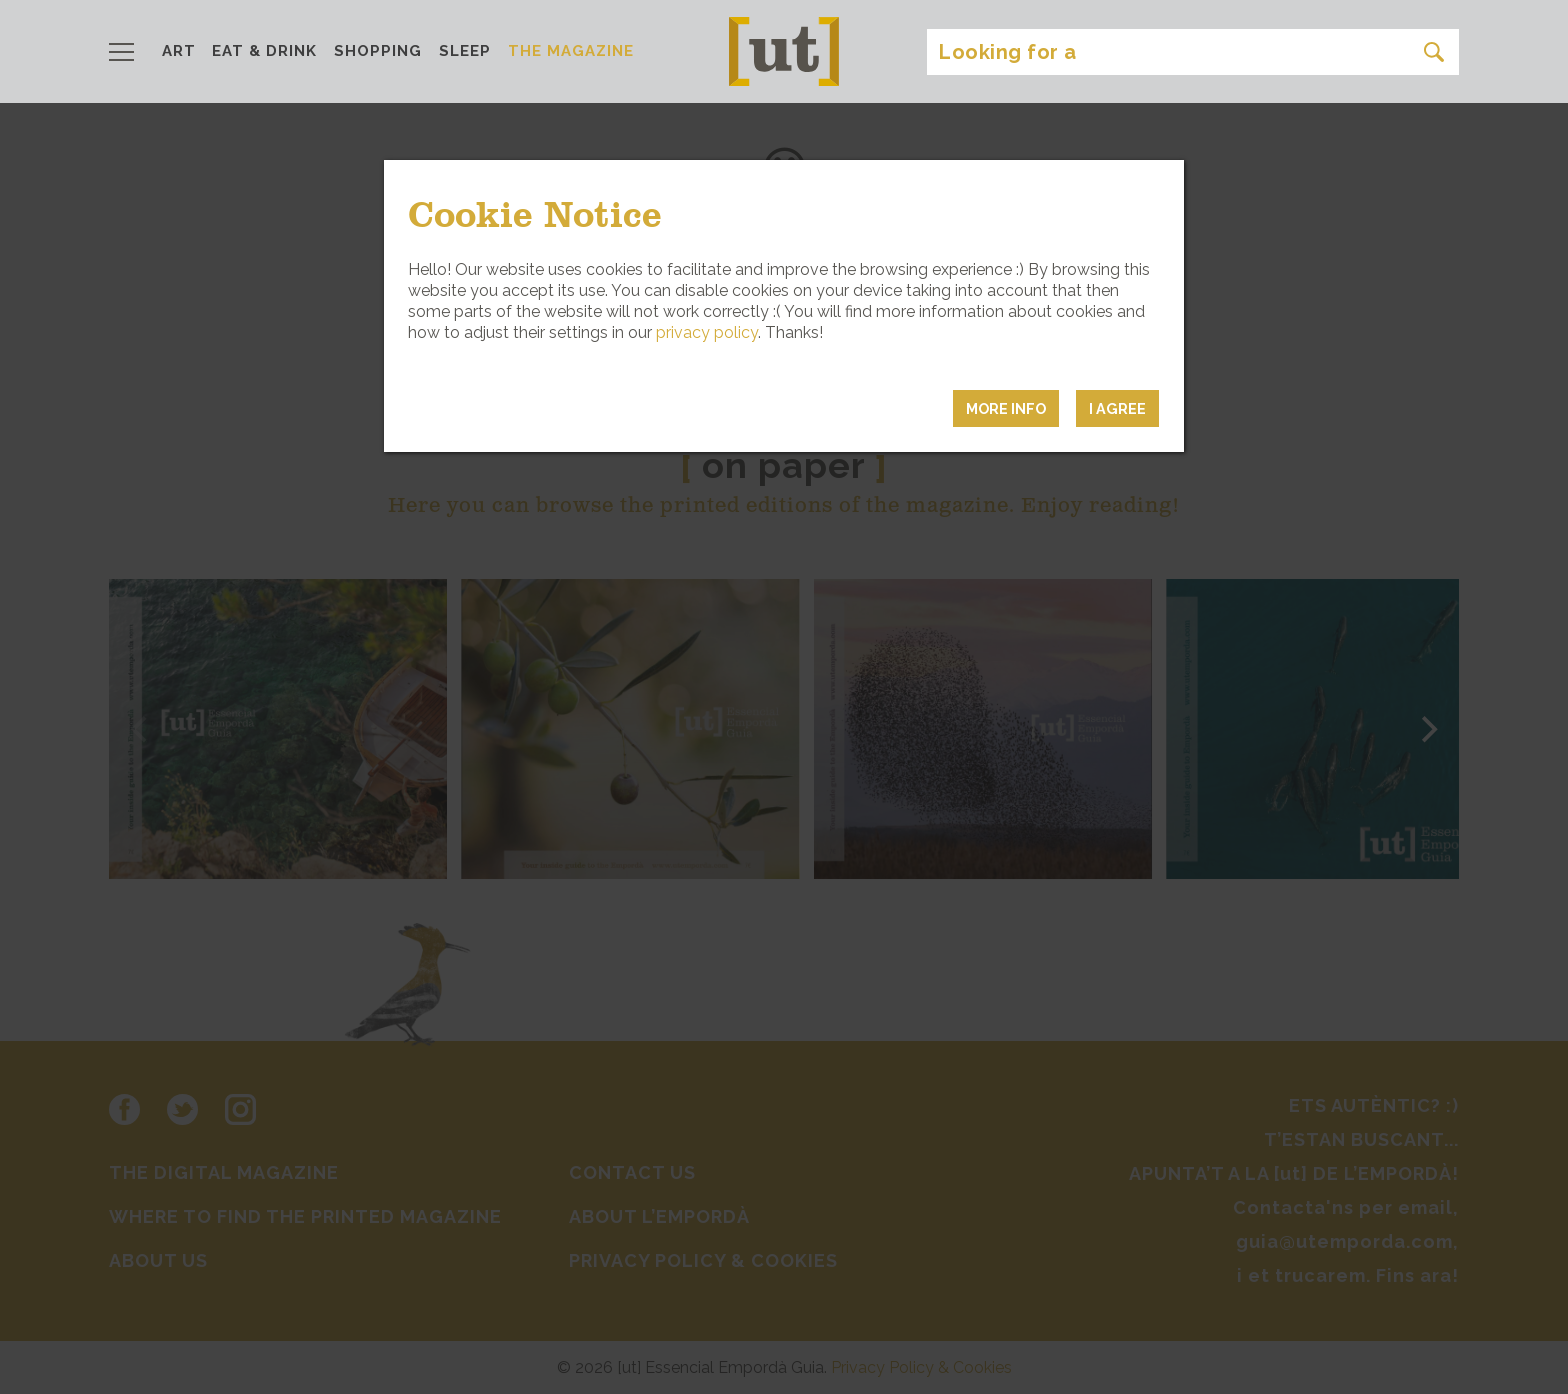 The width and height of the screenshot is (1568, 1394). I want to click on [Search], so click(1193, 52).